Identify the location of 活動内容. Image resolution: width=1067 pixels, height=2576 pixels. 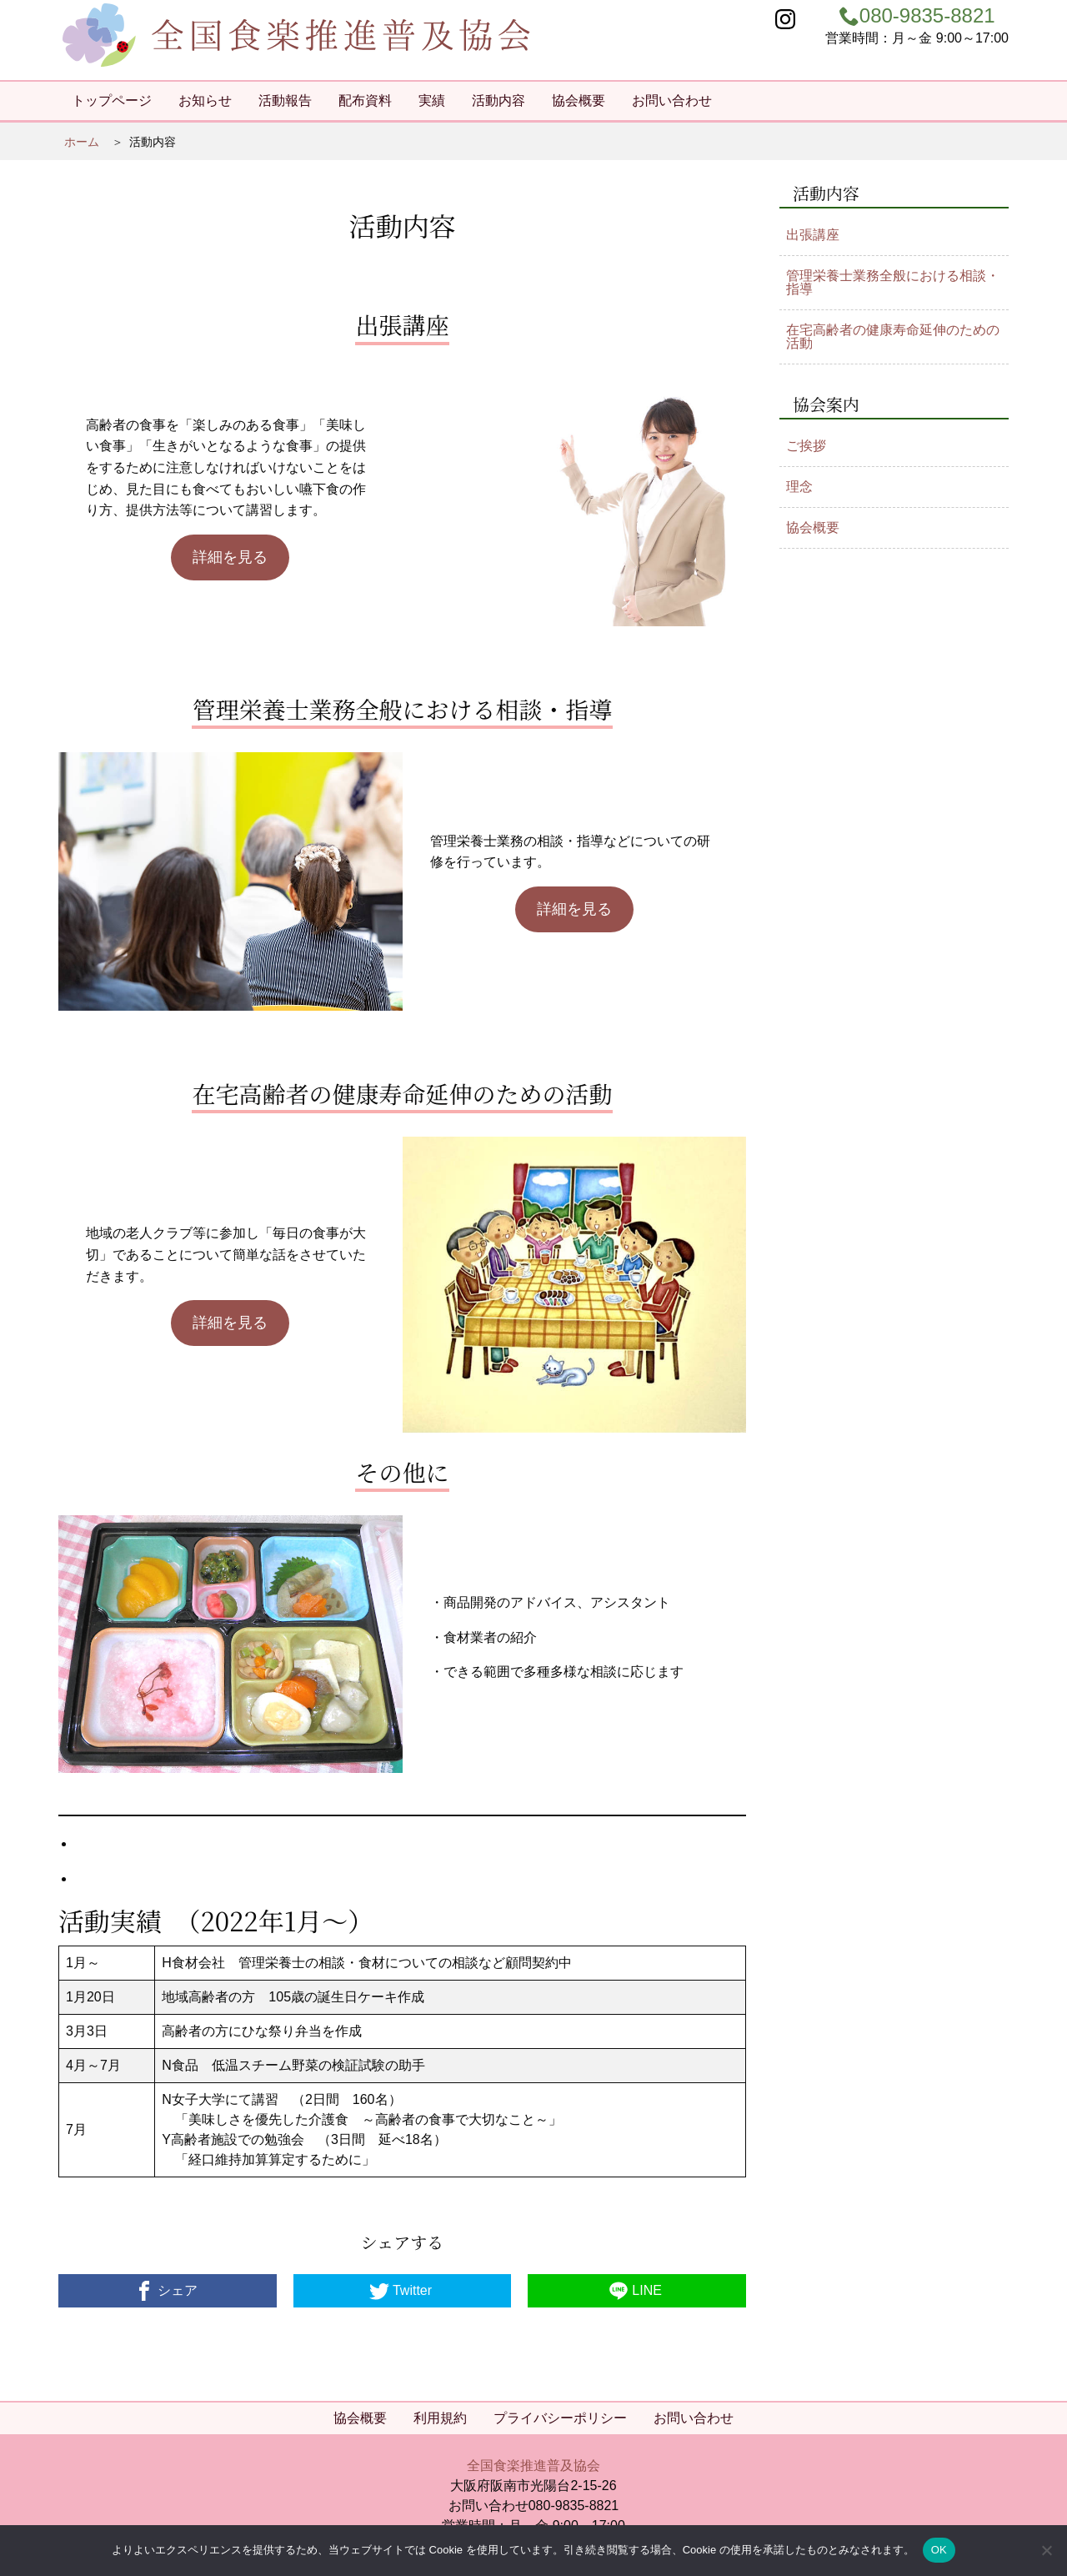
(498, 100).